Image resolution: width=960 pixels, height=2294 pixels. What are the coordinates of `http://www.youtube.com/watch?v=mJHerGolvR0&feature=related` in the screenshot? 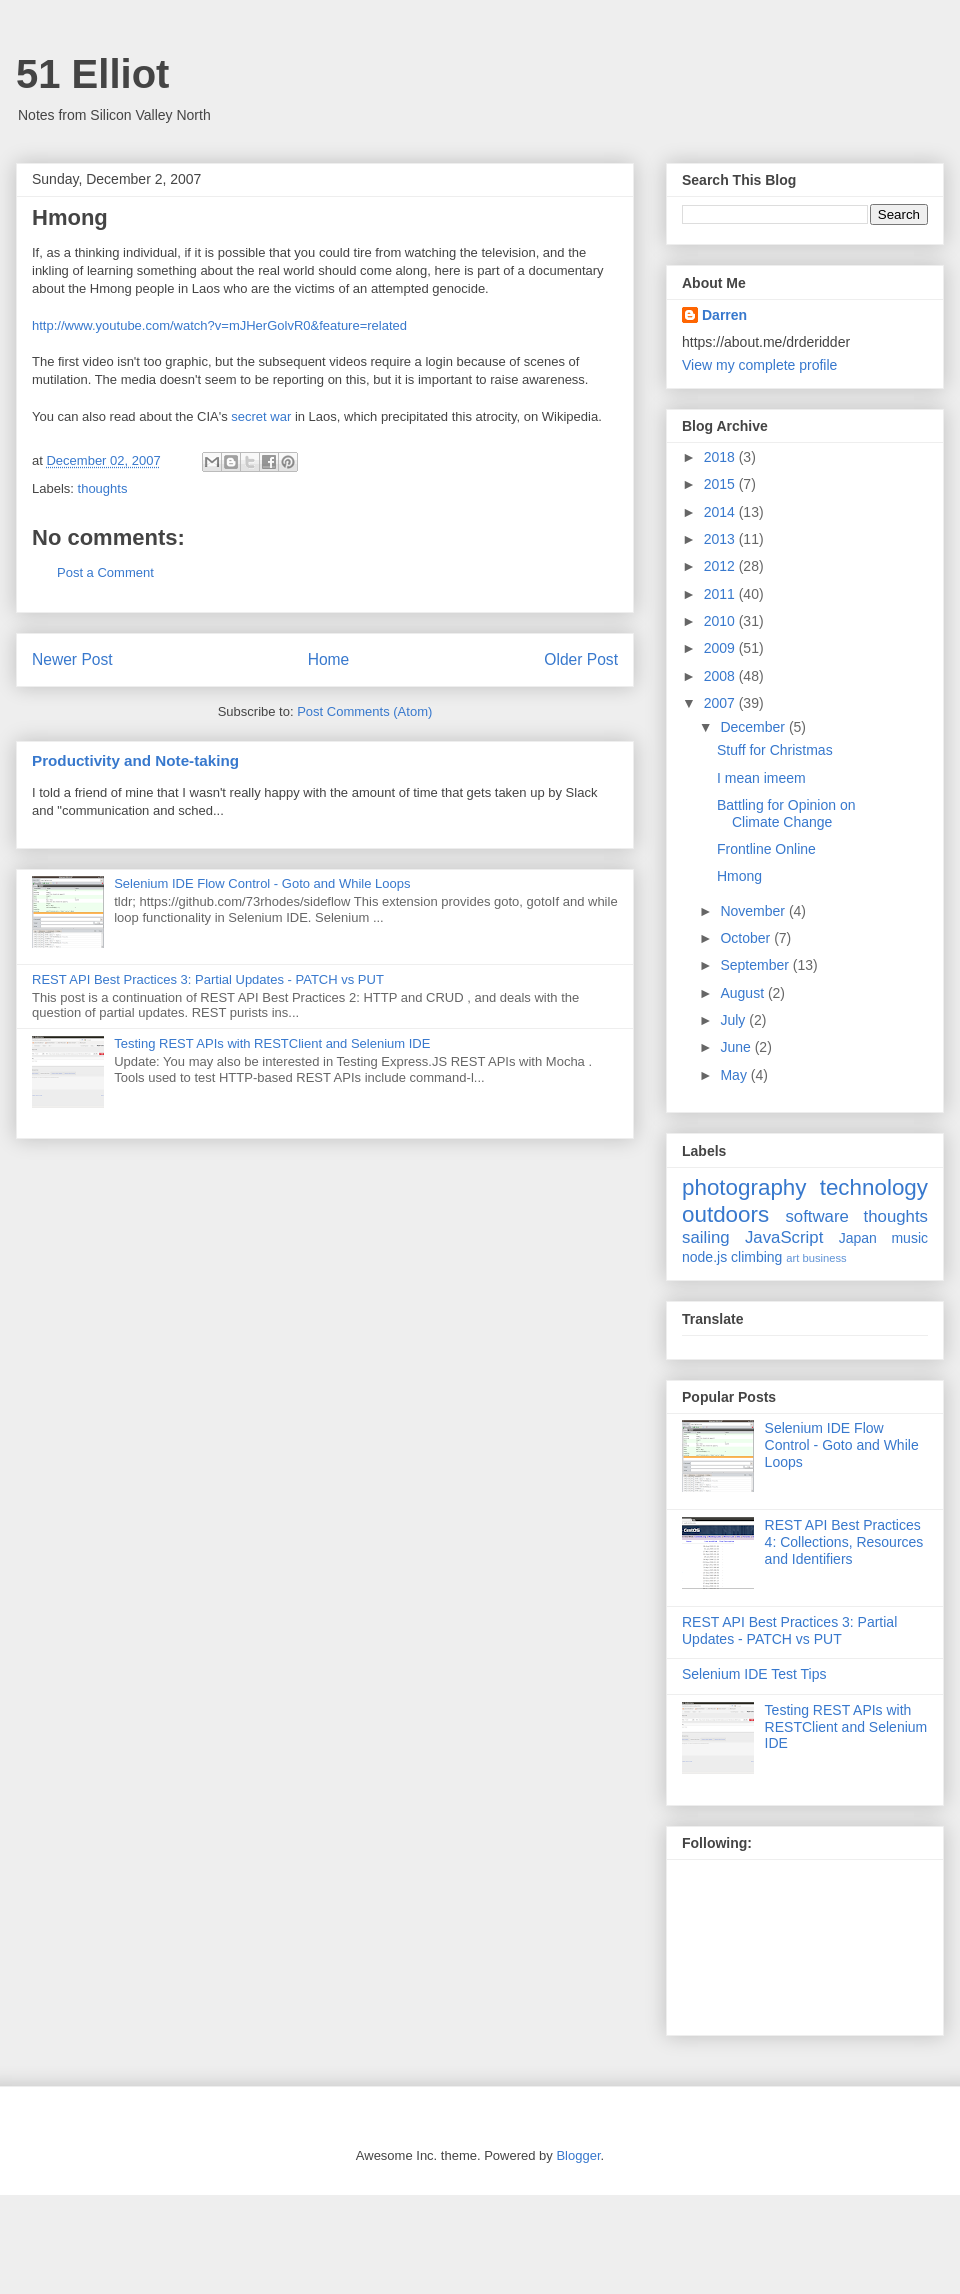 It's located at (219, 325).